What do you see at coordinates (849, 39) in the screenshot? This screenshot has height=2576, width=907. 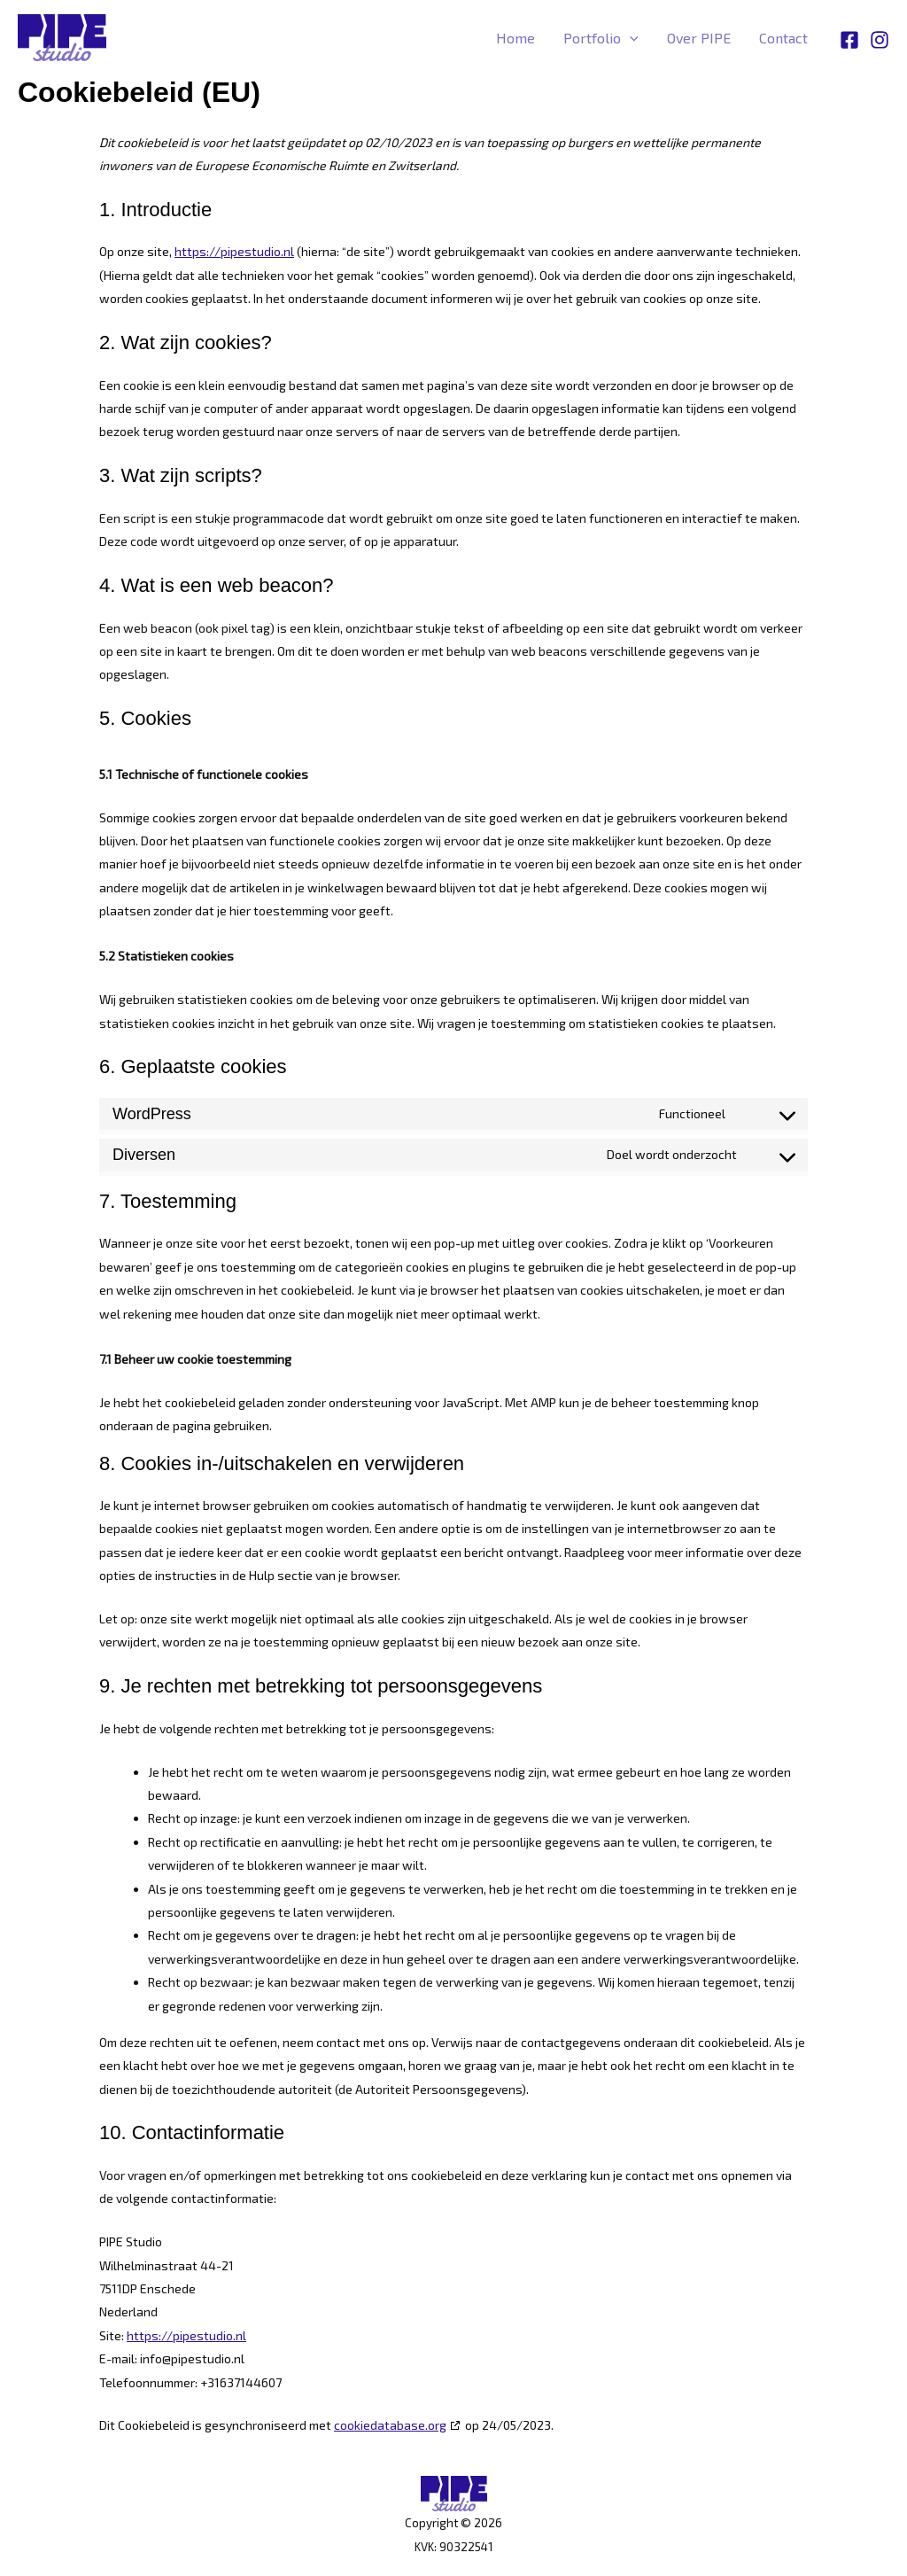 I see `[Facebook]` at bounding box center [849, 39].